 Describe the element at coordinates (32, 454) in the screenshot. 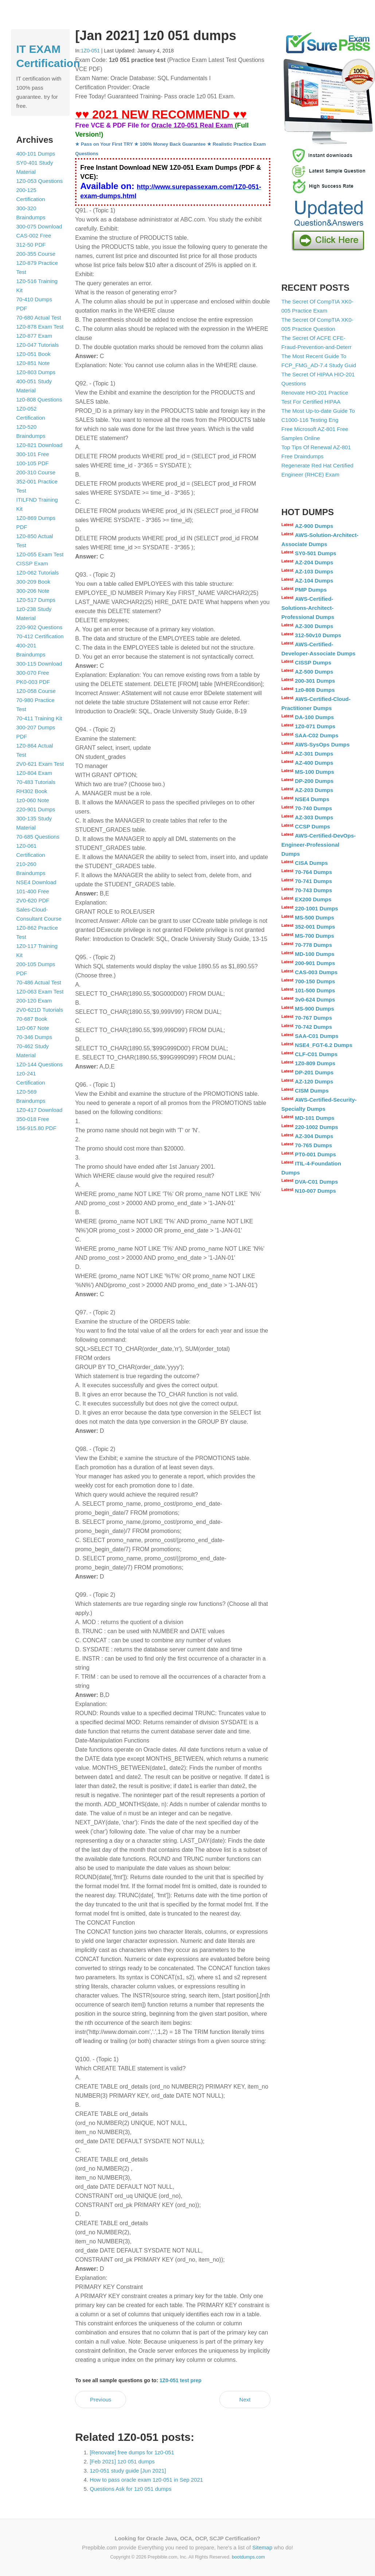

I see `300-101 Free` at that location.